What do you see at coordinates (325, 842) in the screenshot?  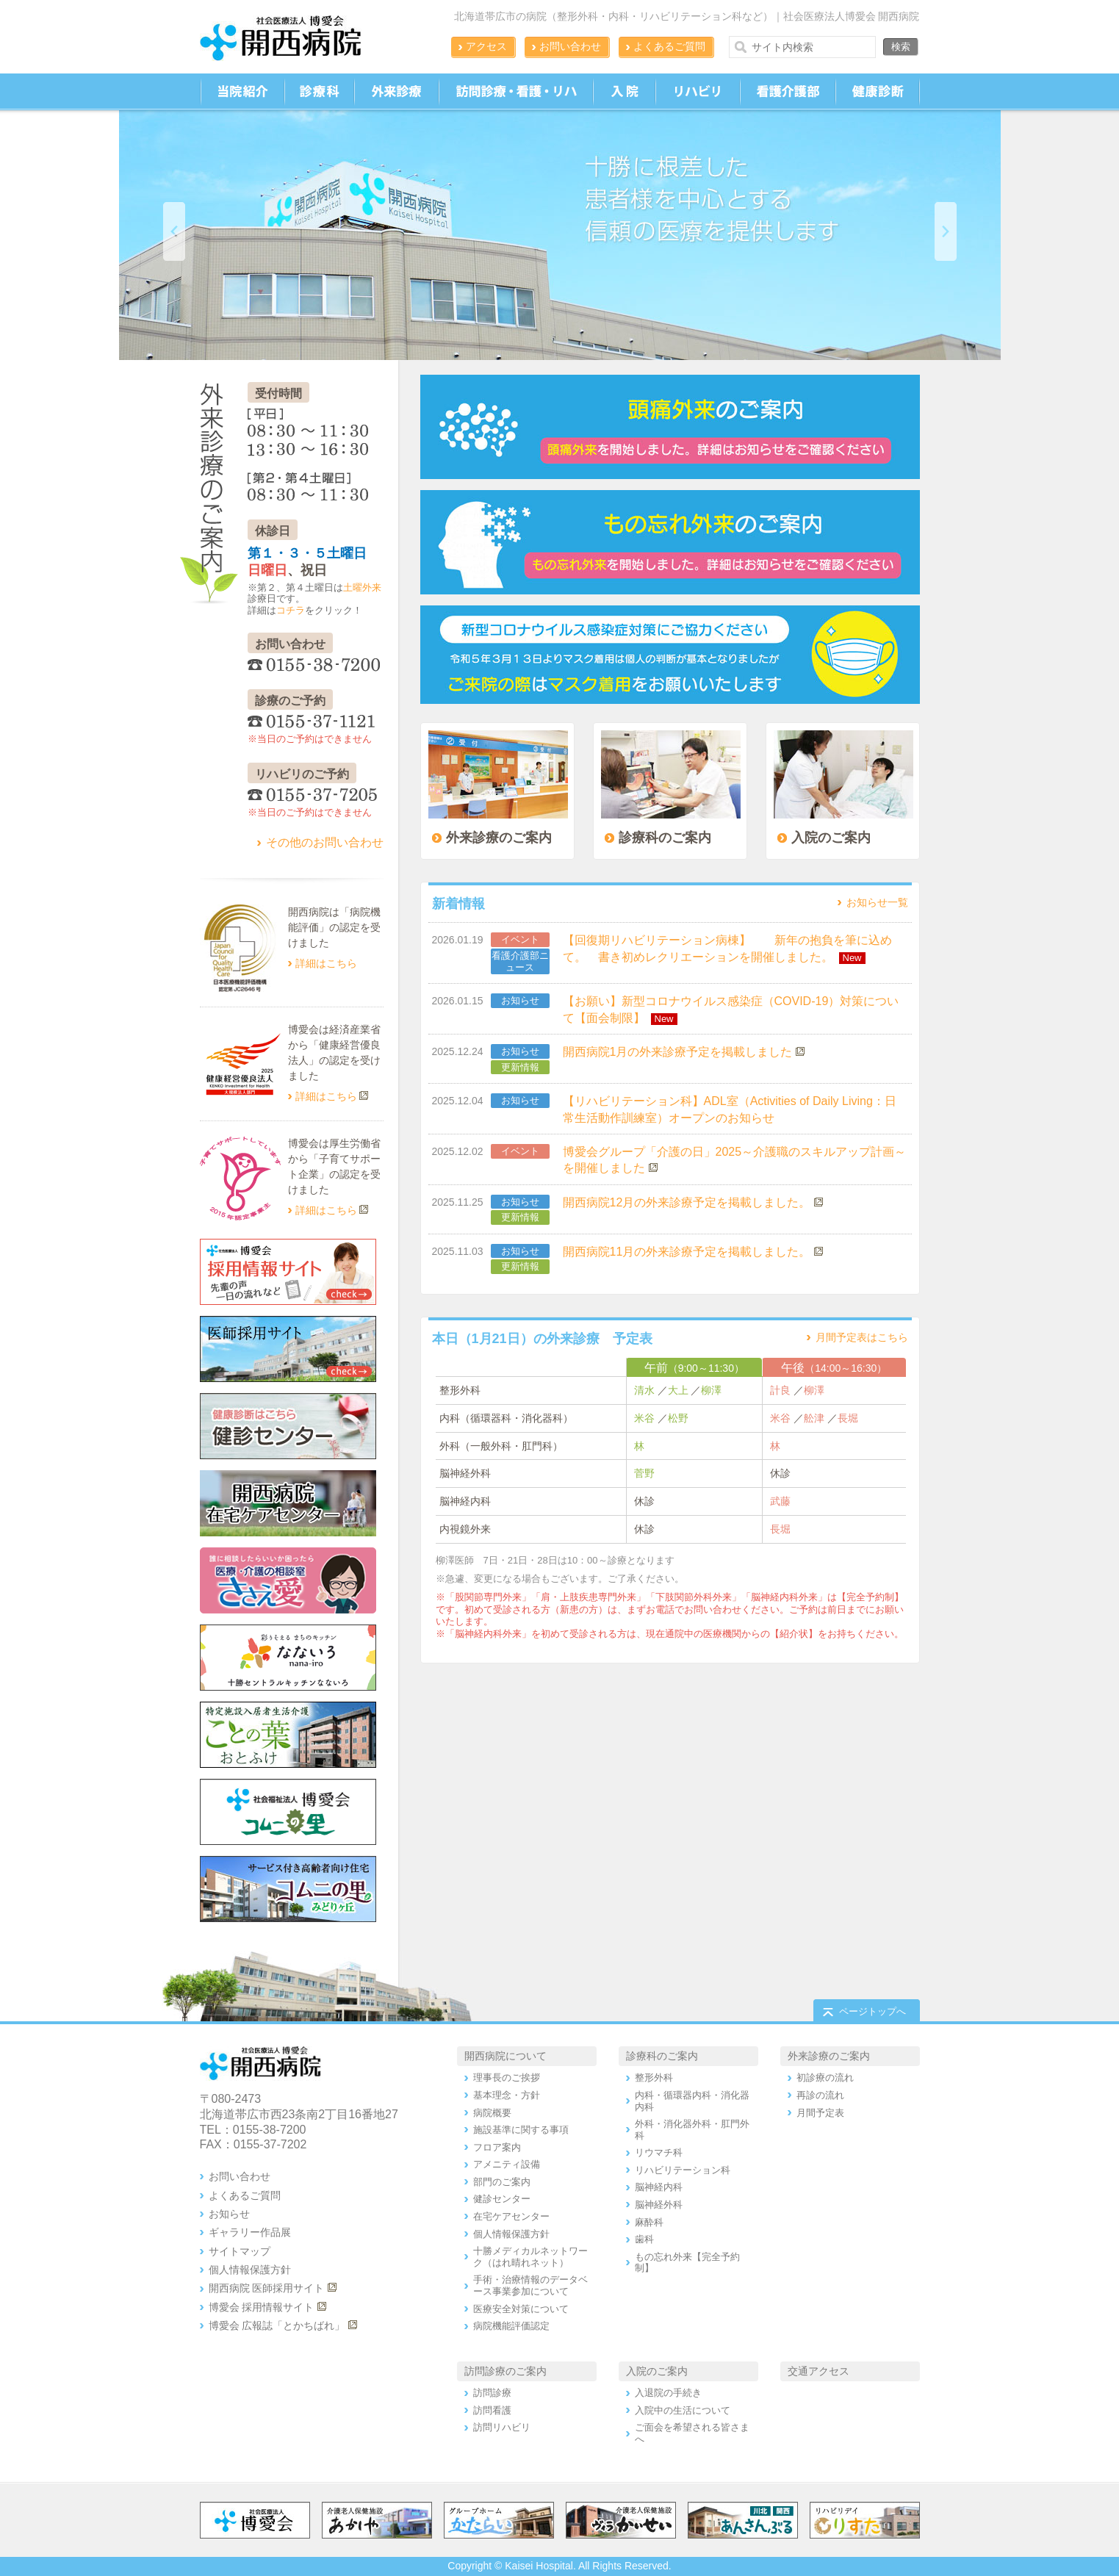 I see `その他のお問い合わせ` at bounding box center [325, 842].